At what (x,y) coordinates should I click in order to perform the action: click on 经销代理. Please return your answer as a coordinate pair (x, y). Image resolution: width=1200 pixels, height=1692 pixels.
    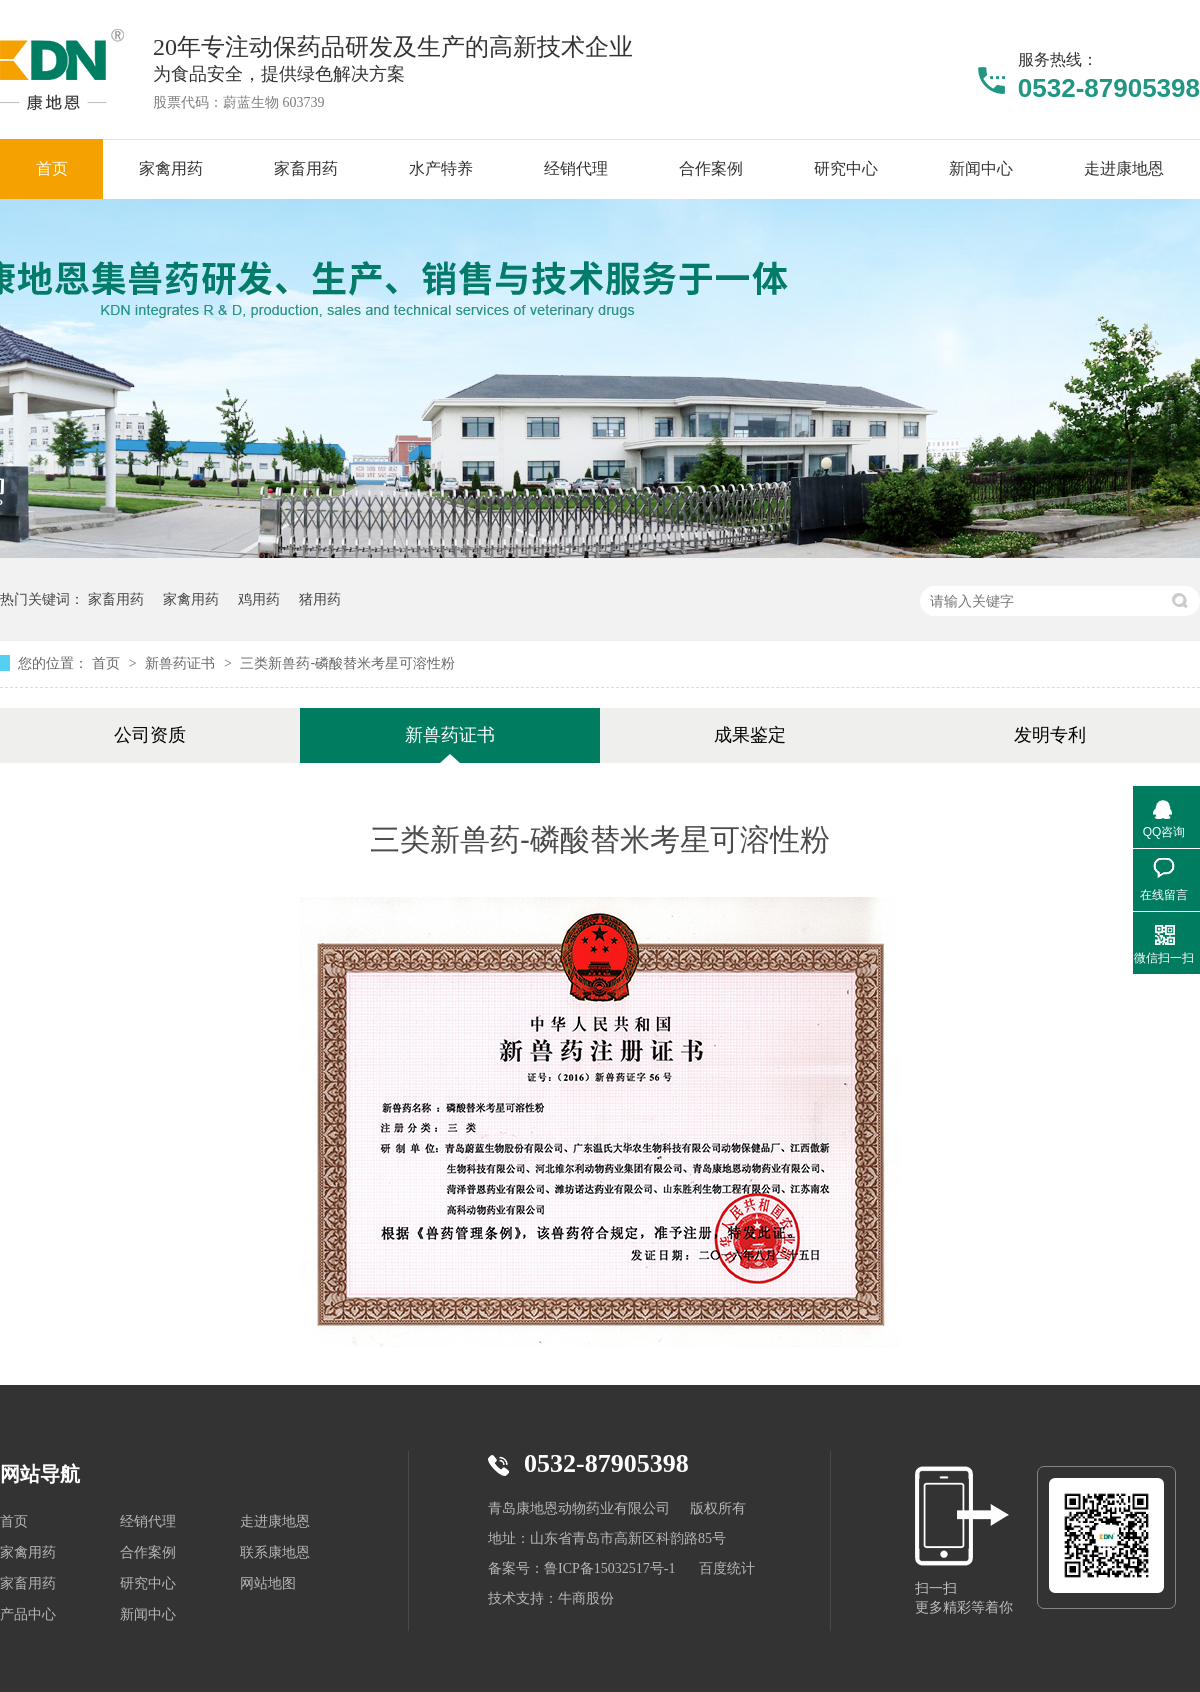
    Looking at the image, I should click on (148, 1521).